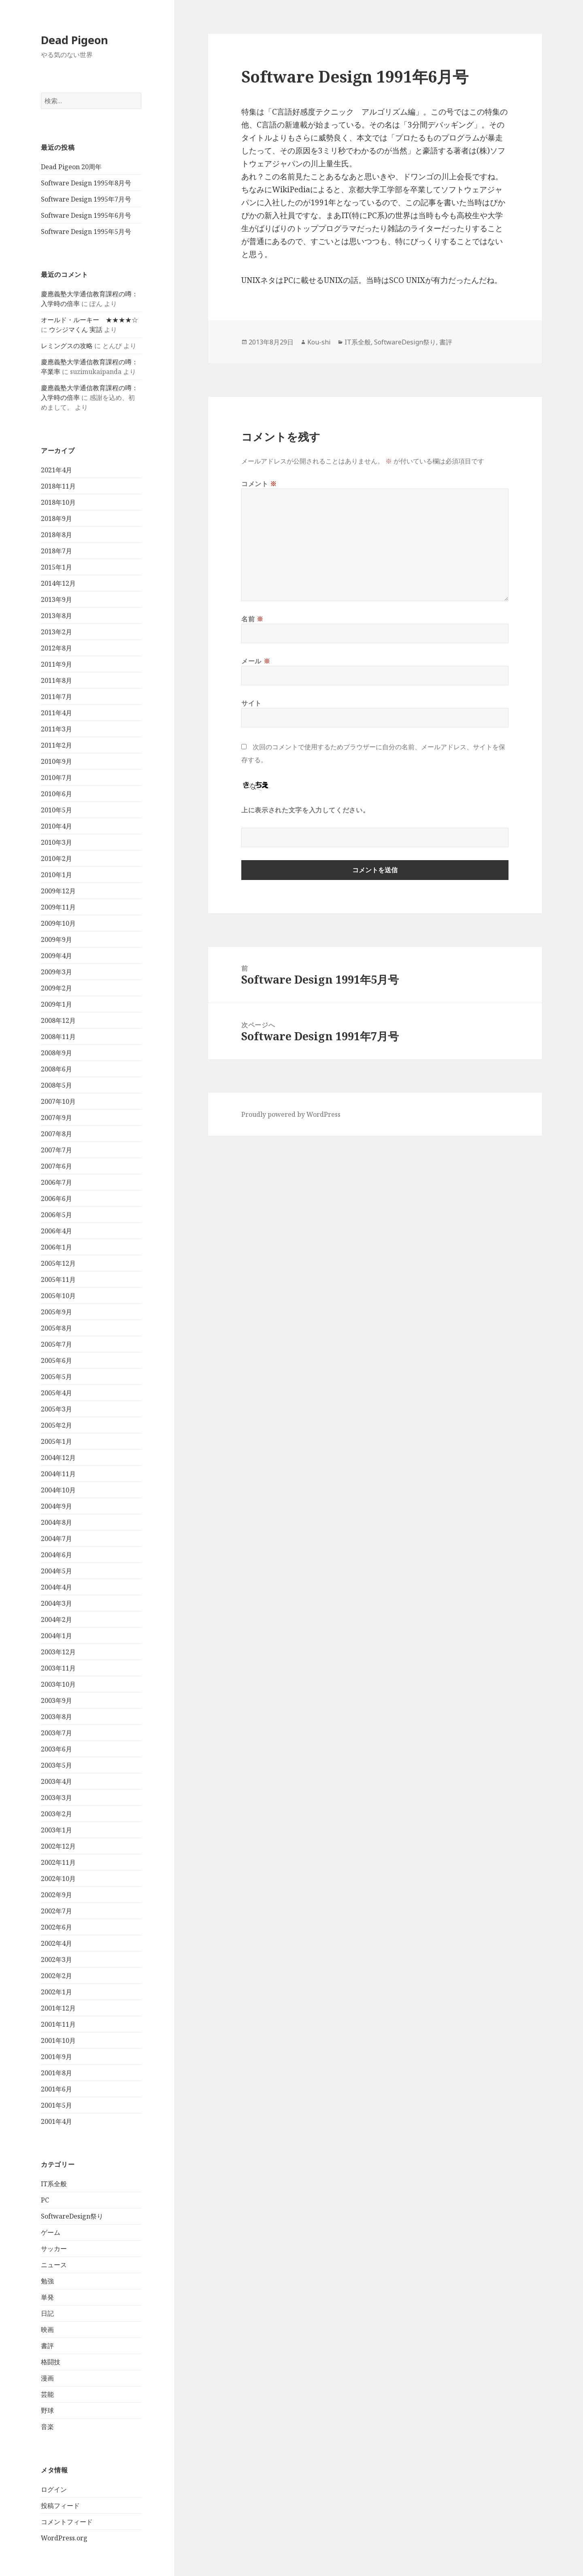 The height and width of the screenshot is (2576, 583). What do you see at coordinates (54, 2489) in the screenshot?
I see `ログイン` at bounding box center [54, 2489].